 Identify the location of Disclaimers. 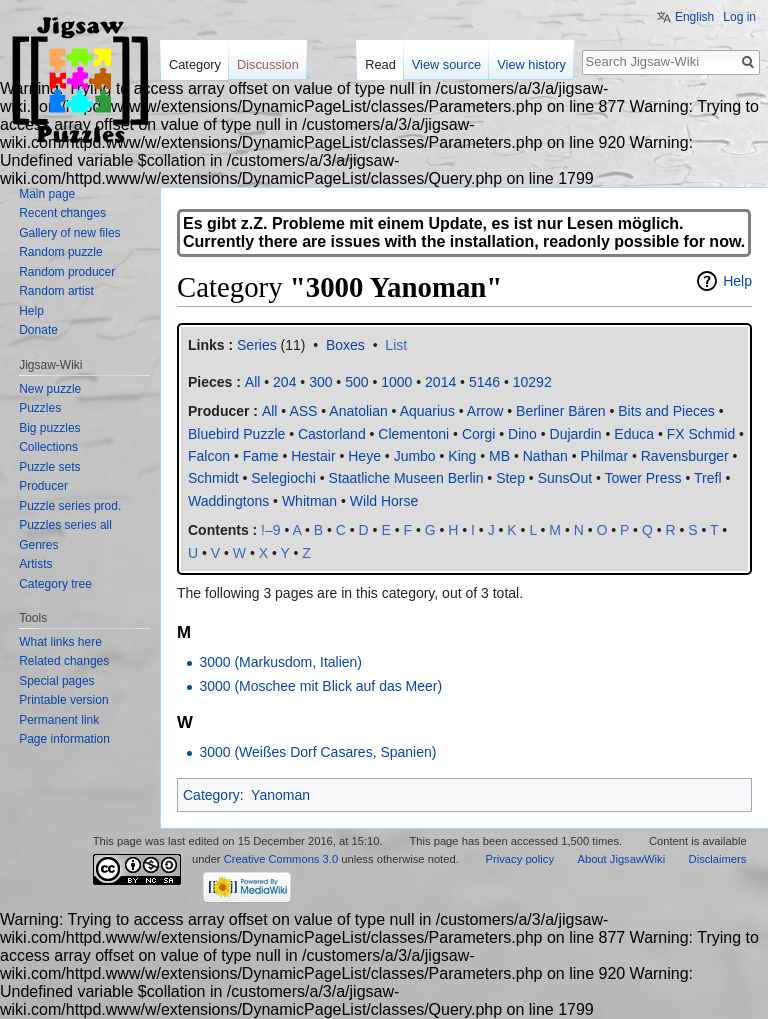
(718, 859).